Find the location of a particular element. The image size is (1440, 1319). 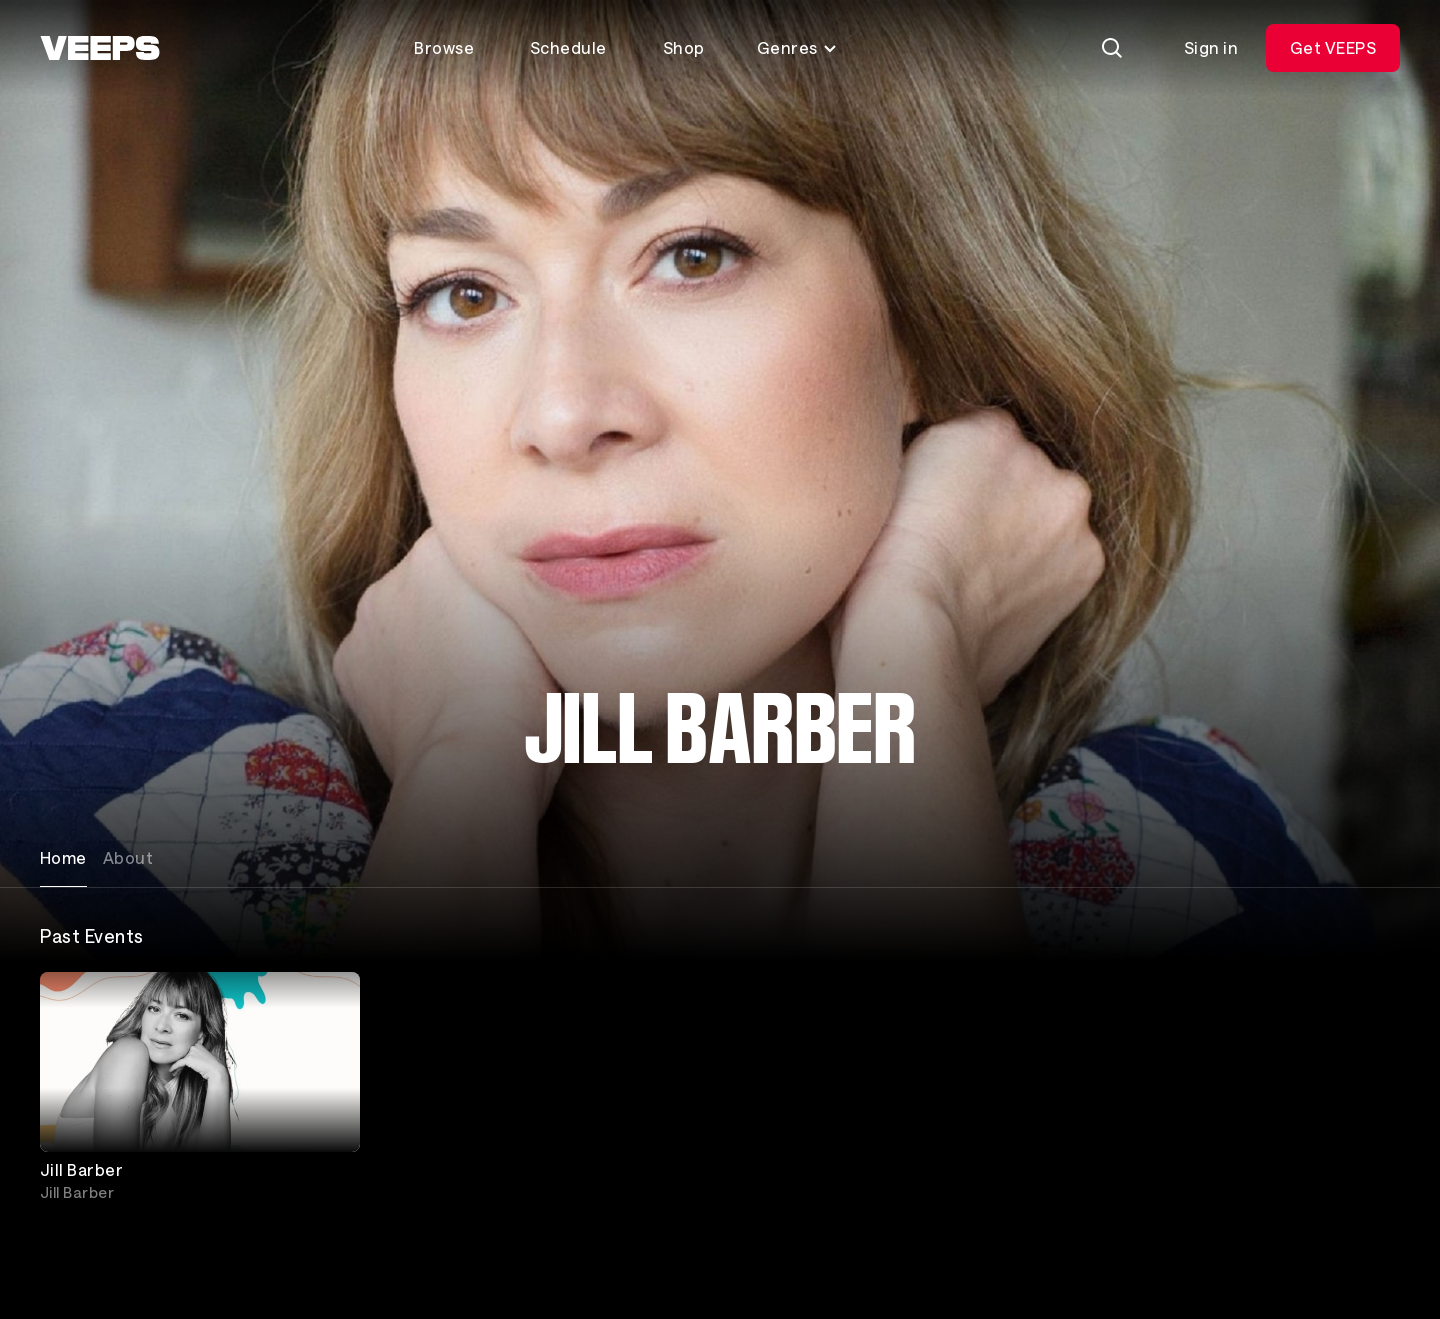

Schedule is located at coordinates (568, 47).